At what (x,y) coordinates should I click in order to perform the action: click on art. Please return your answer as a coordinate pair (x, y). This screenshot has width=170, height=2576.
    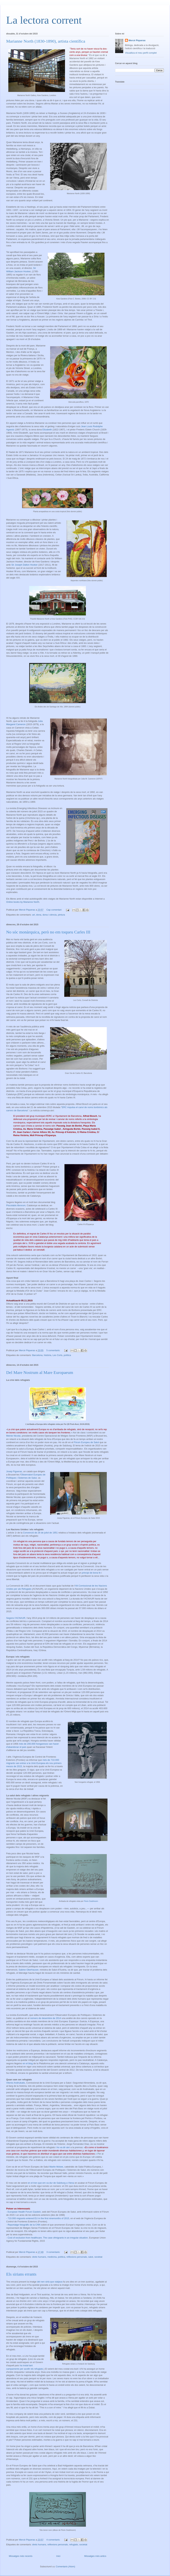
    Looking at the image, I should click on (33, 914).